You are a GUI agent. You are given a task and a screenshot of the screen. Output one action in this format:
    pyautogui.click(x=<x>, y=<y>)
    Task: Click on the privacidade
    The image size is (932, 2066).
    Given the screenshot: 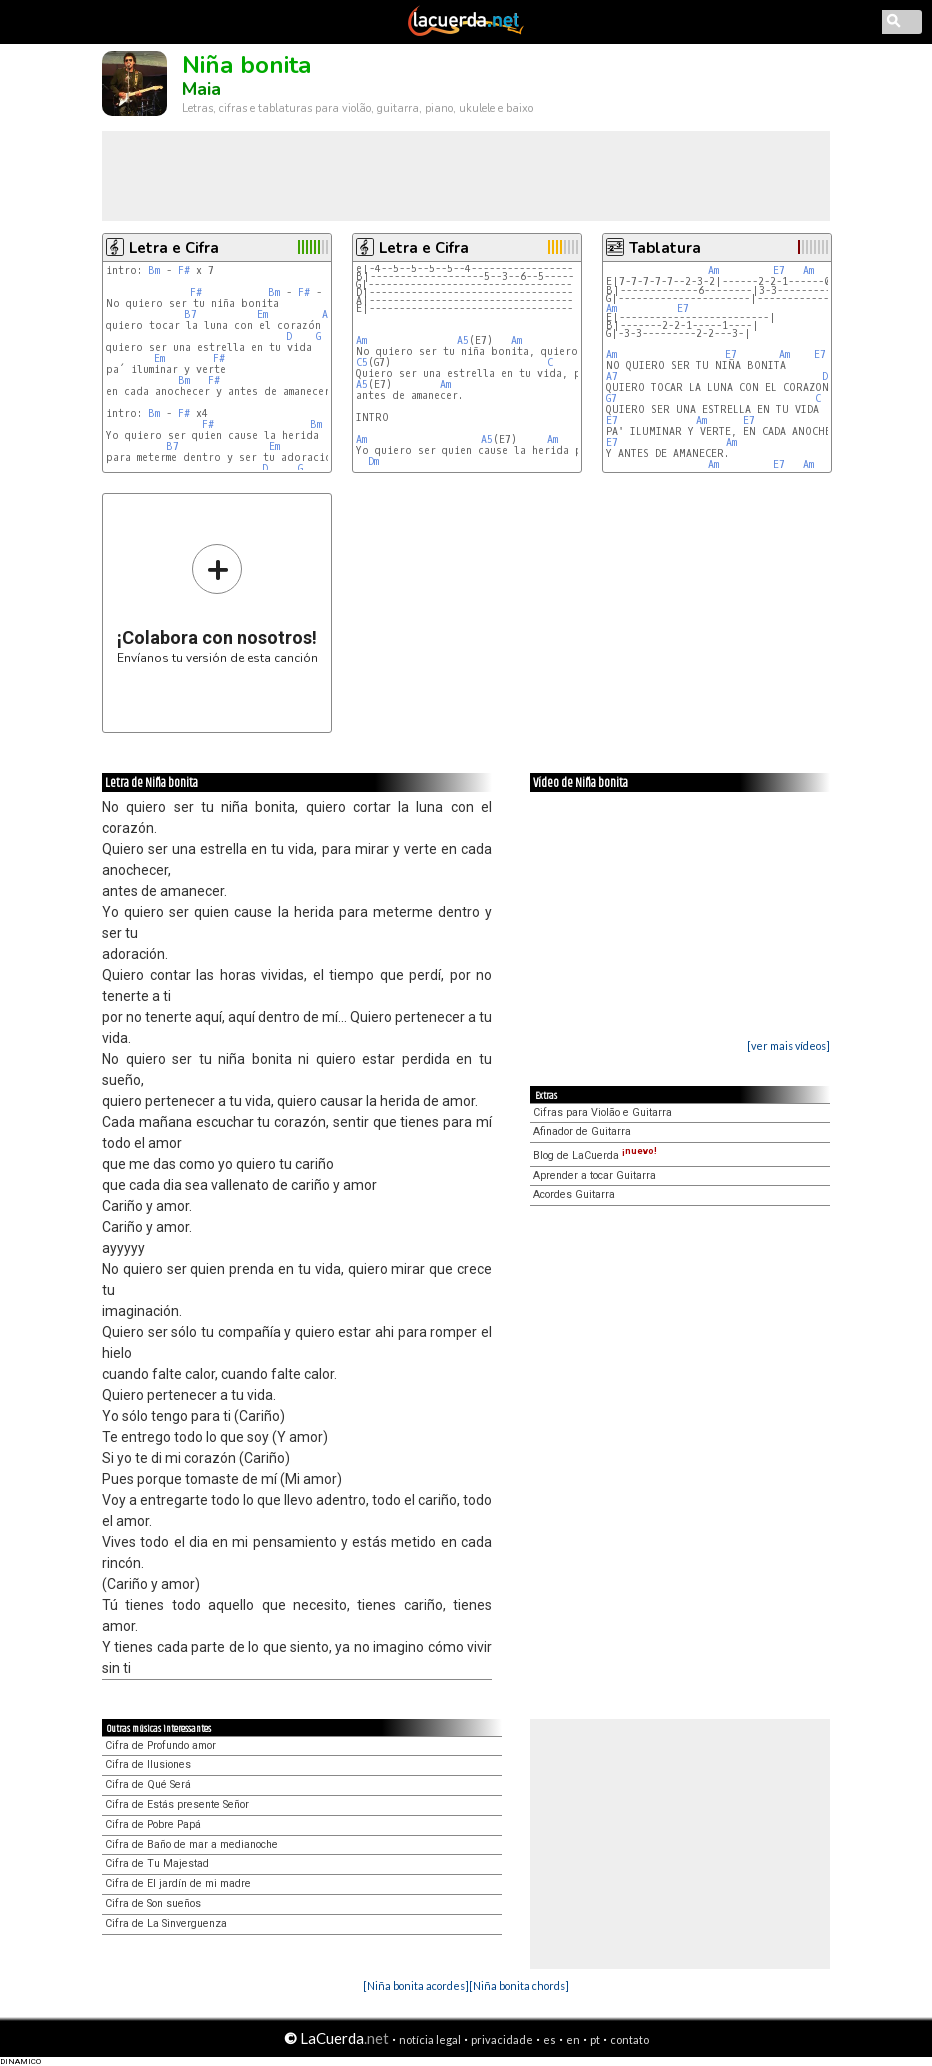 What is the action you would take?
    pyautogui.click(x=502, y=2039)
    